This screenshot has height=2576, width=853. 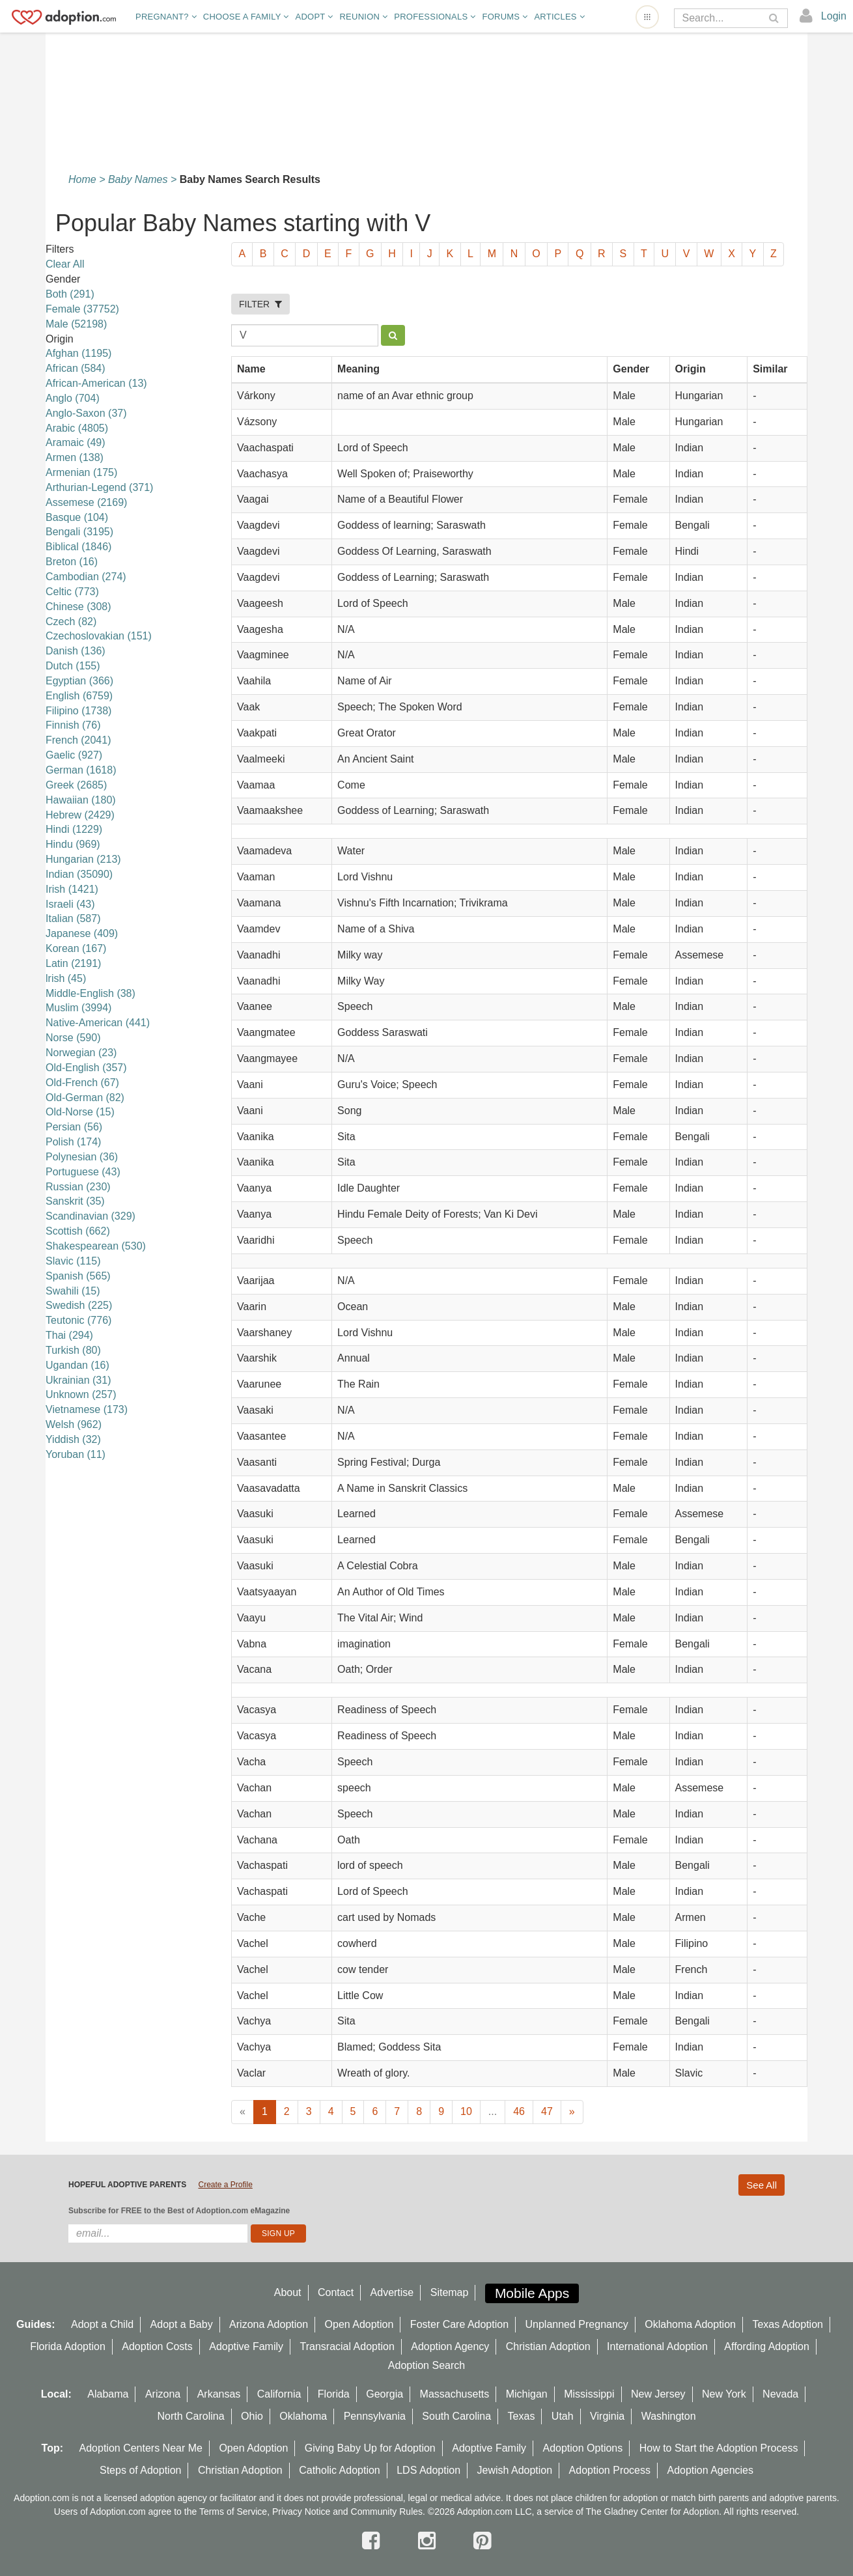 I want to click on Assemese (2169), so click(x=86, y=502).